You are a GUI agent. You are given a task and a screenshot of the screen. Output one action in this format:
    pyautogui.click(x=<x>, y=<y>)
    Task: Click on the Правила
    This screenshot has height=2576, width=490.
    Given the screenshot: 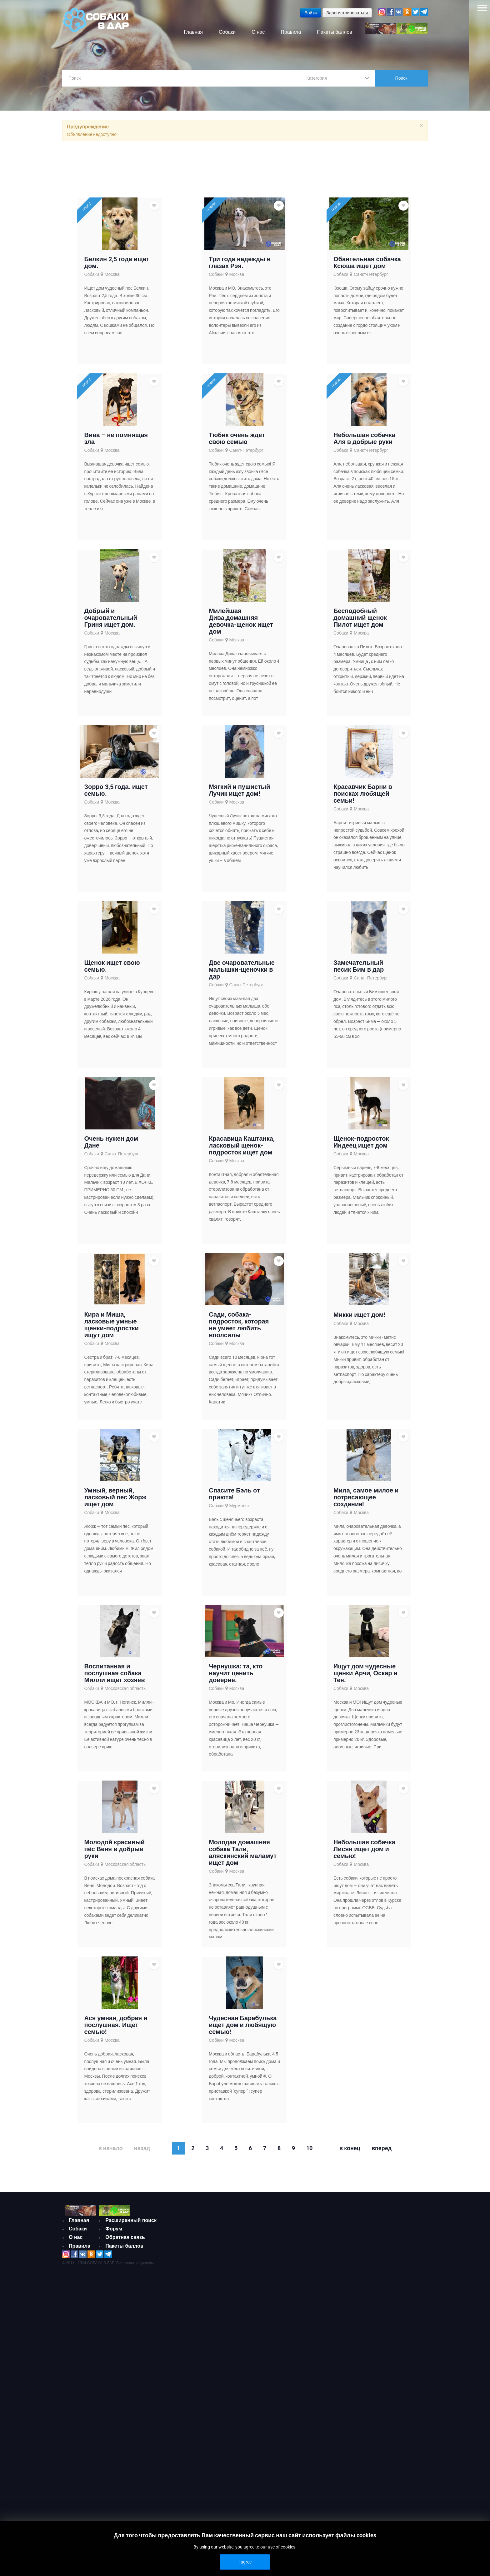 What is the action you would take?
    pyautogui.click(x=79, y=2250)
    